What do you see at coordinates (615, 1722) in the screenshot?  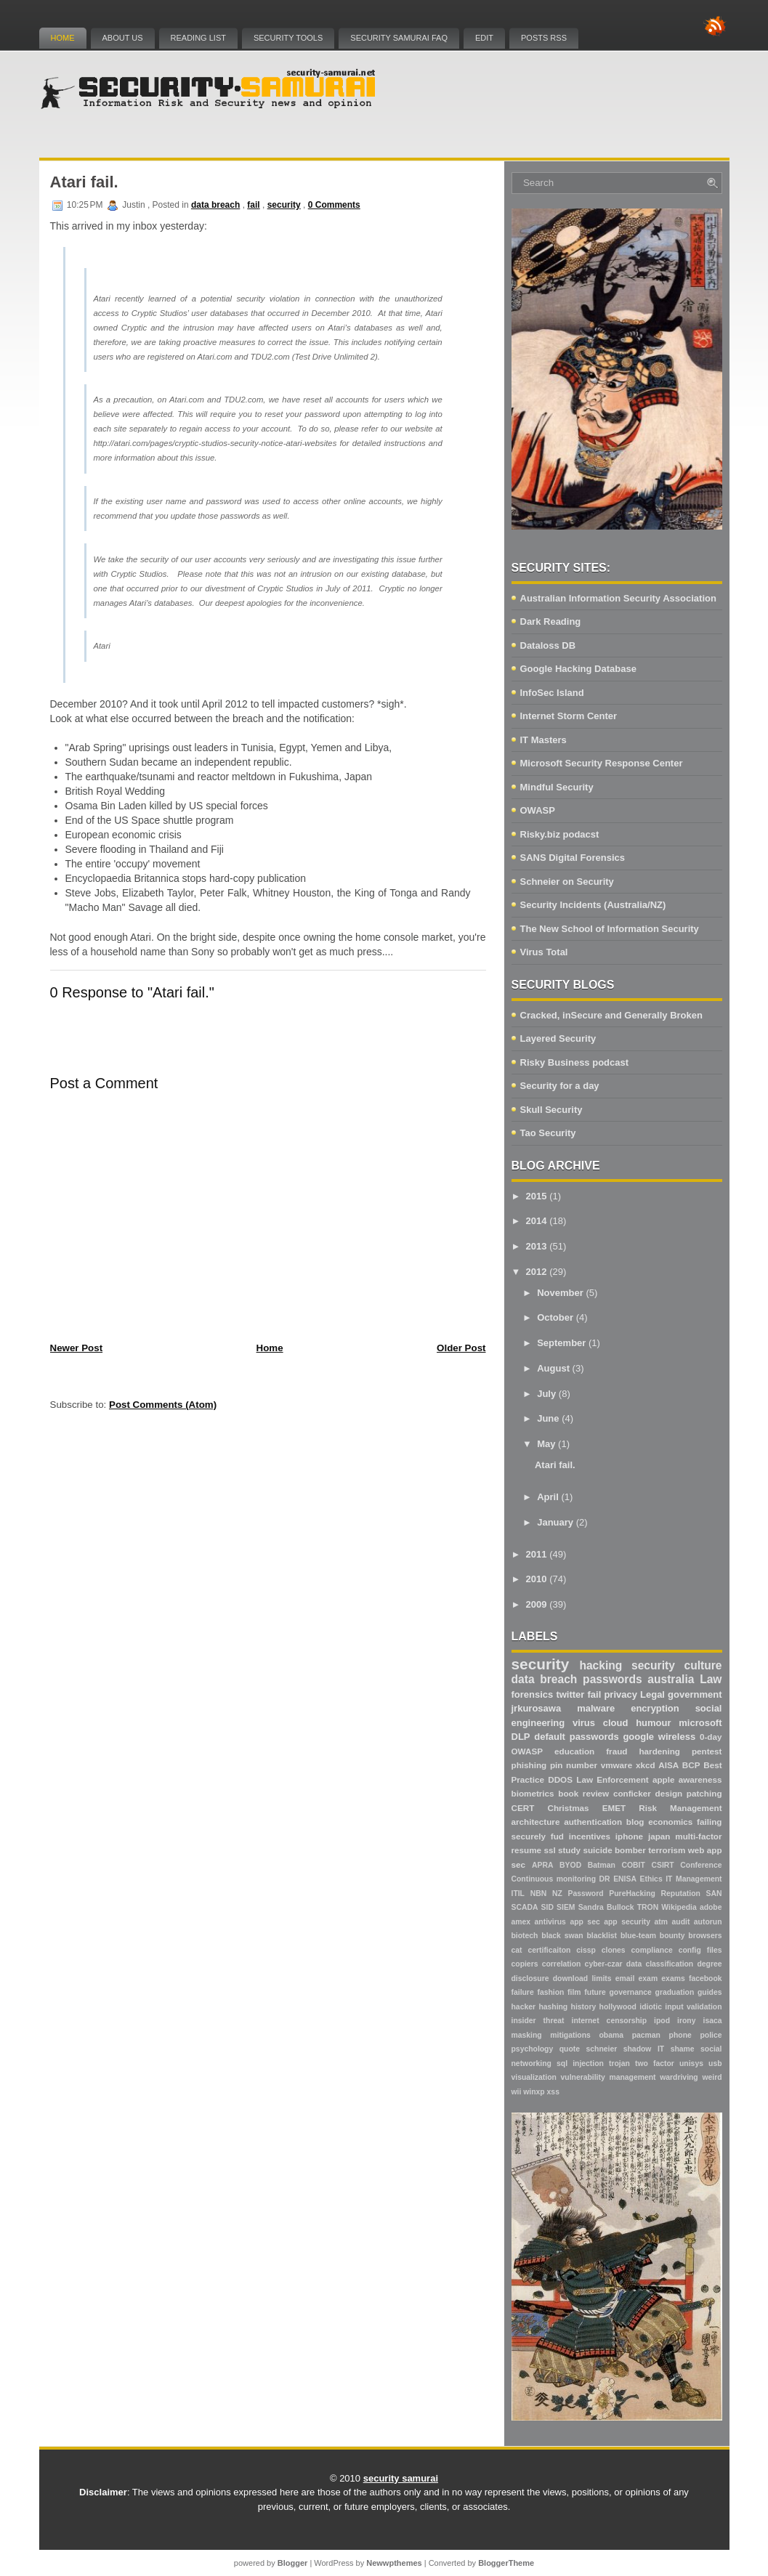 I see `cloud` at bounding box center [615, 1722].